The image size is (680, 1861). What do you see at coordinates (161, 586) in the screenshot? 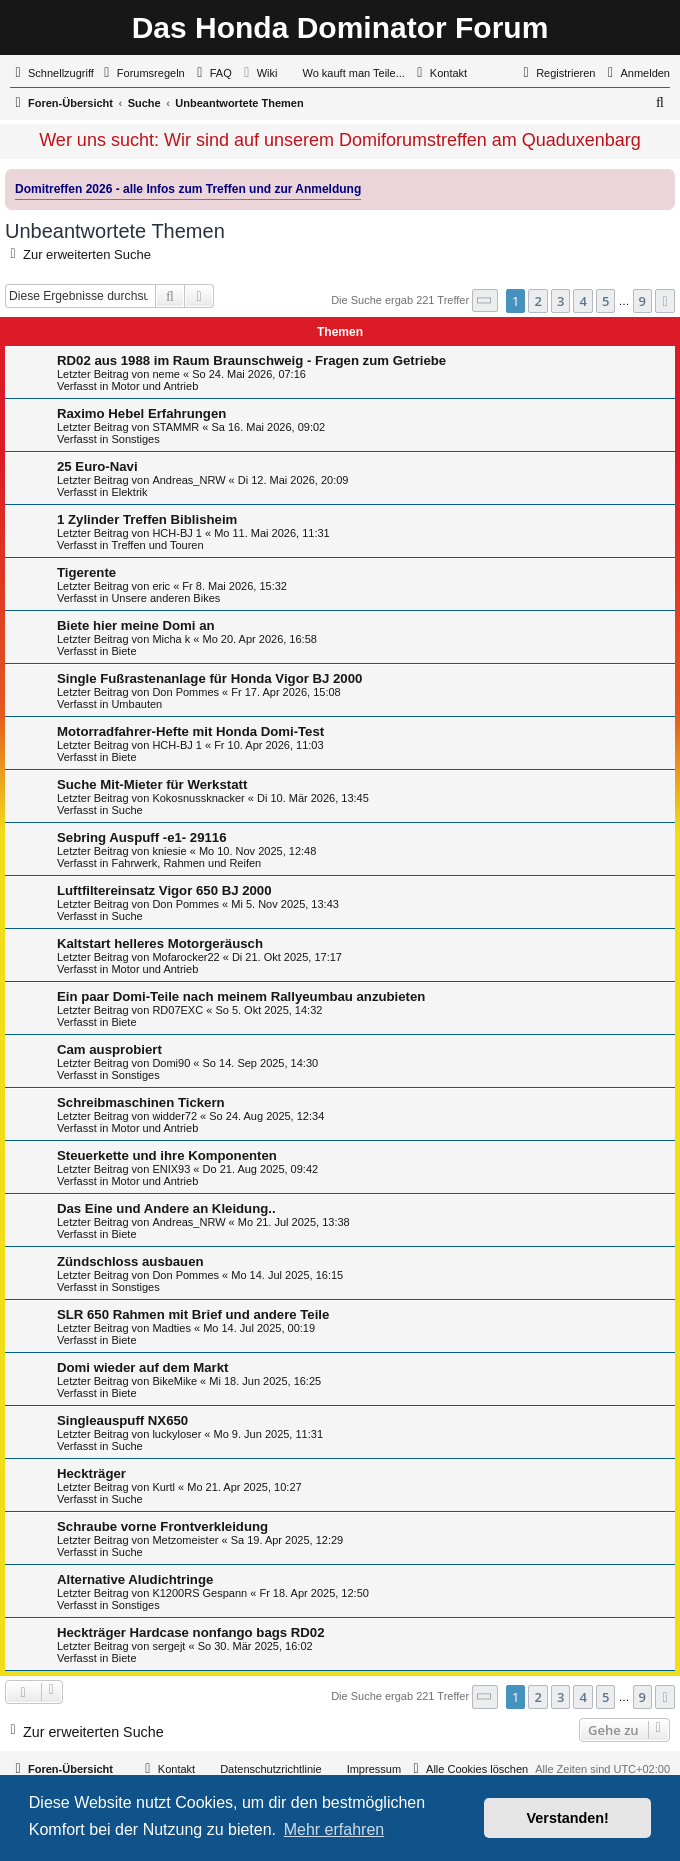
I see `eric` at bounding box center [161, 586].